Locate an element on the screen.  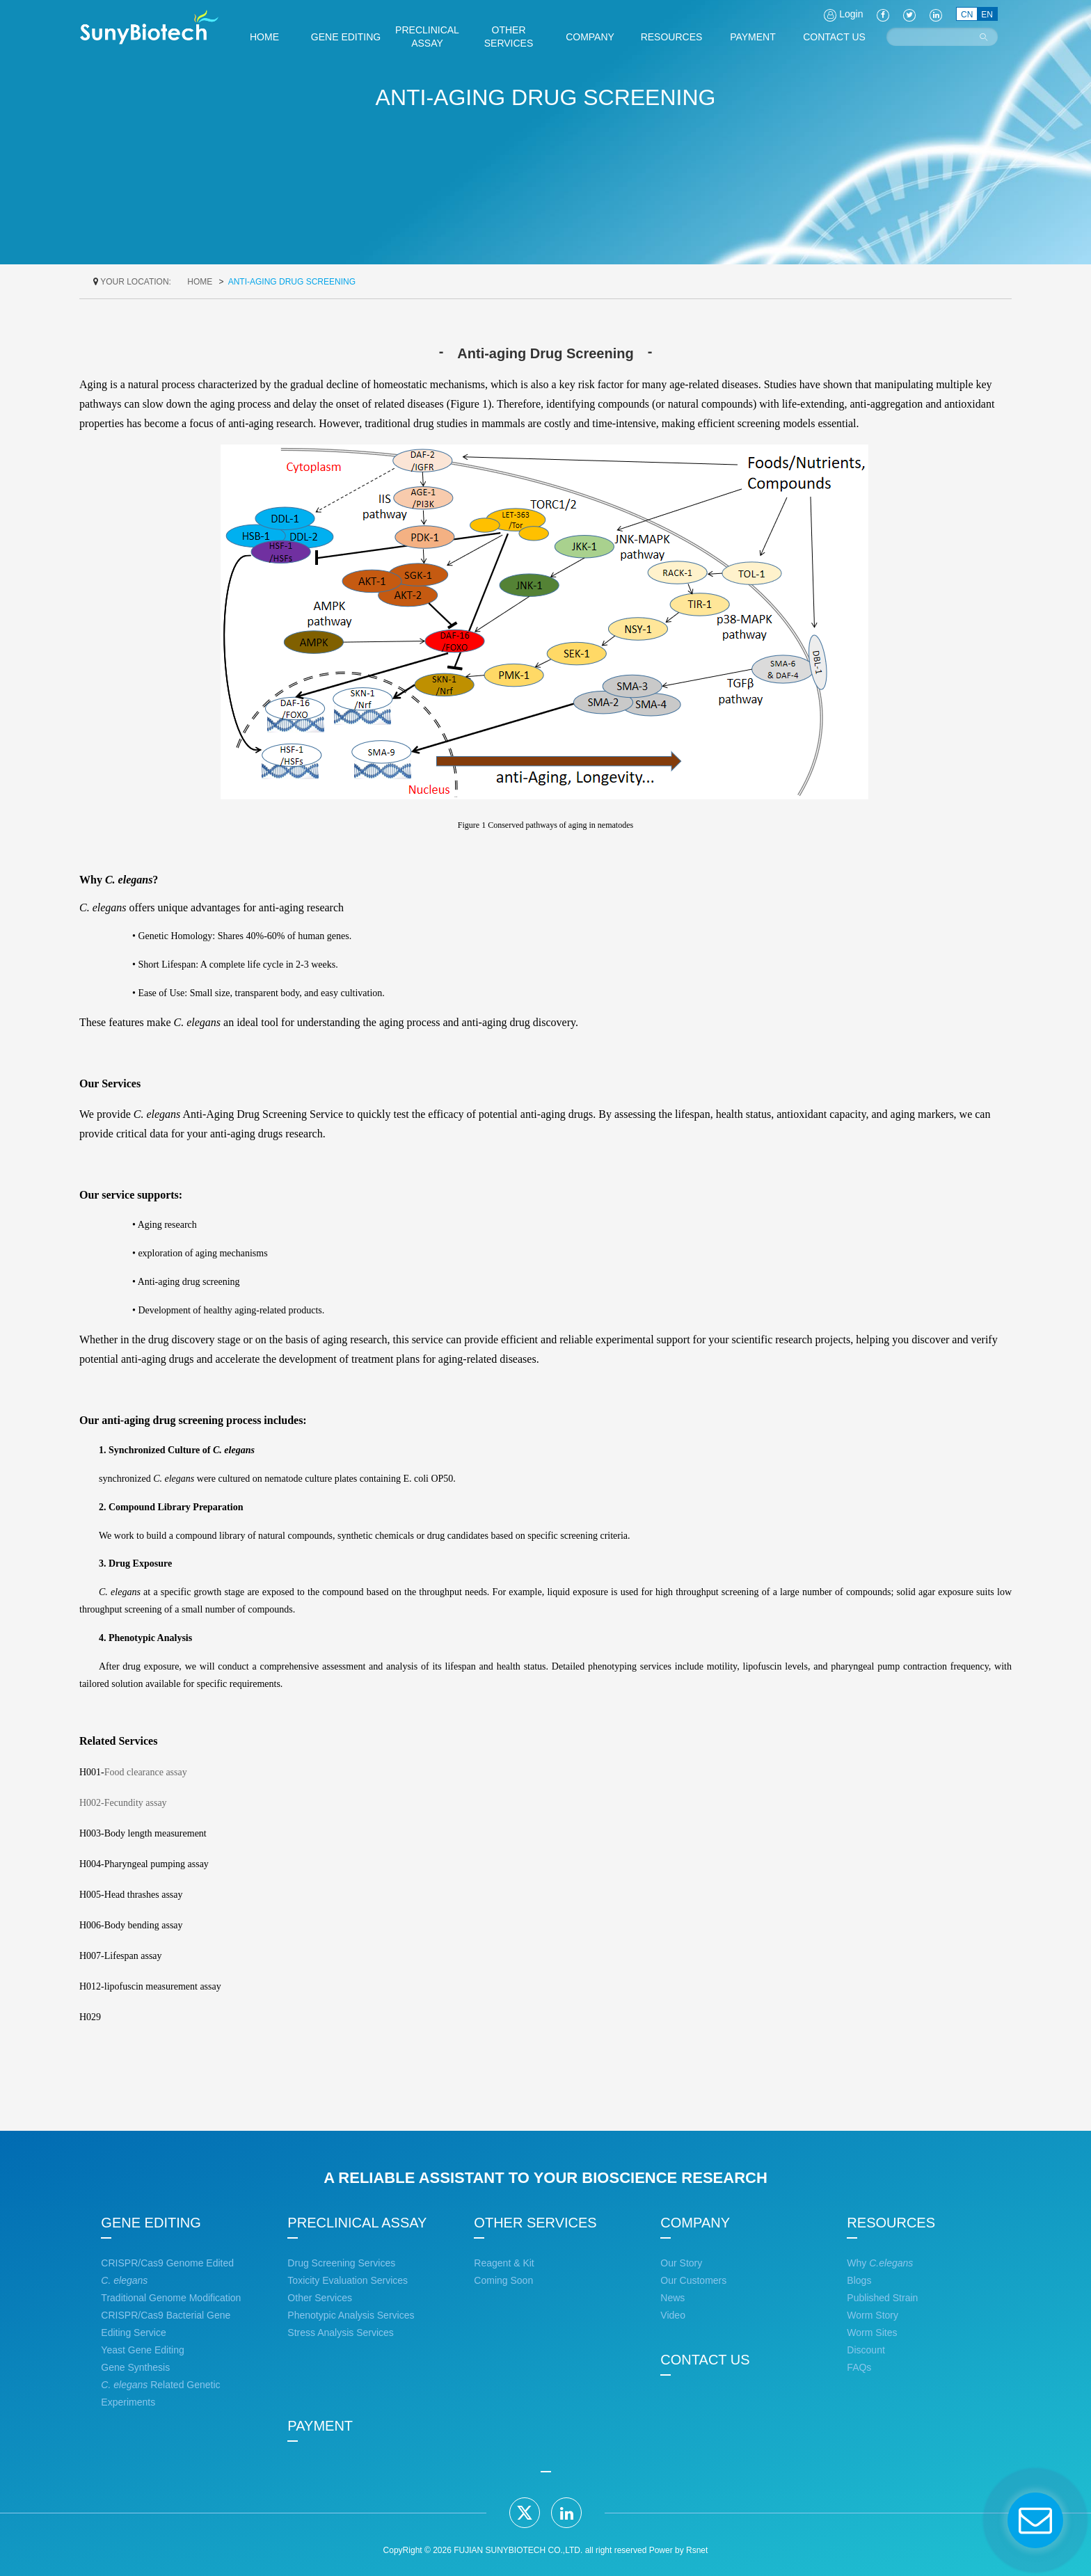
Our Story is located at coordinates (681, 2263).